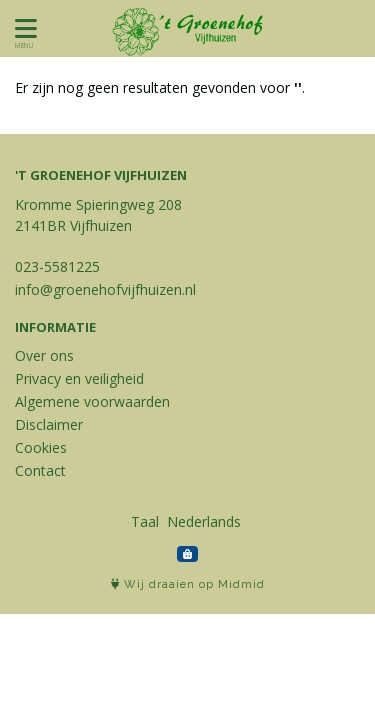  What do you see at coordinates (92, 401) in the screenshot?
I see `Algemene voorwaarden` at bounding box center [92, 401].